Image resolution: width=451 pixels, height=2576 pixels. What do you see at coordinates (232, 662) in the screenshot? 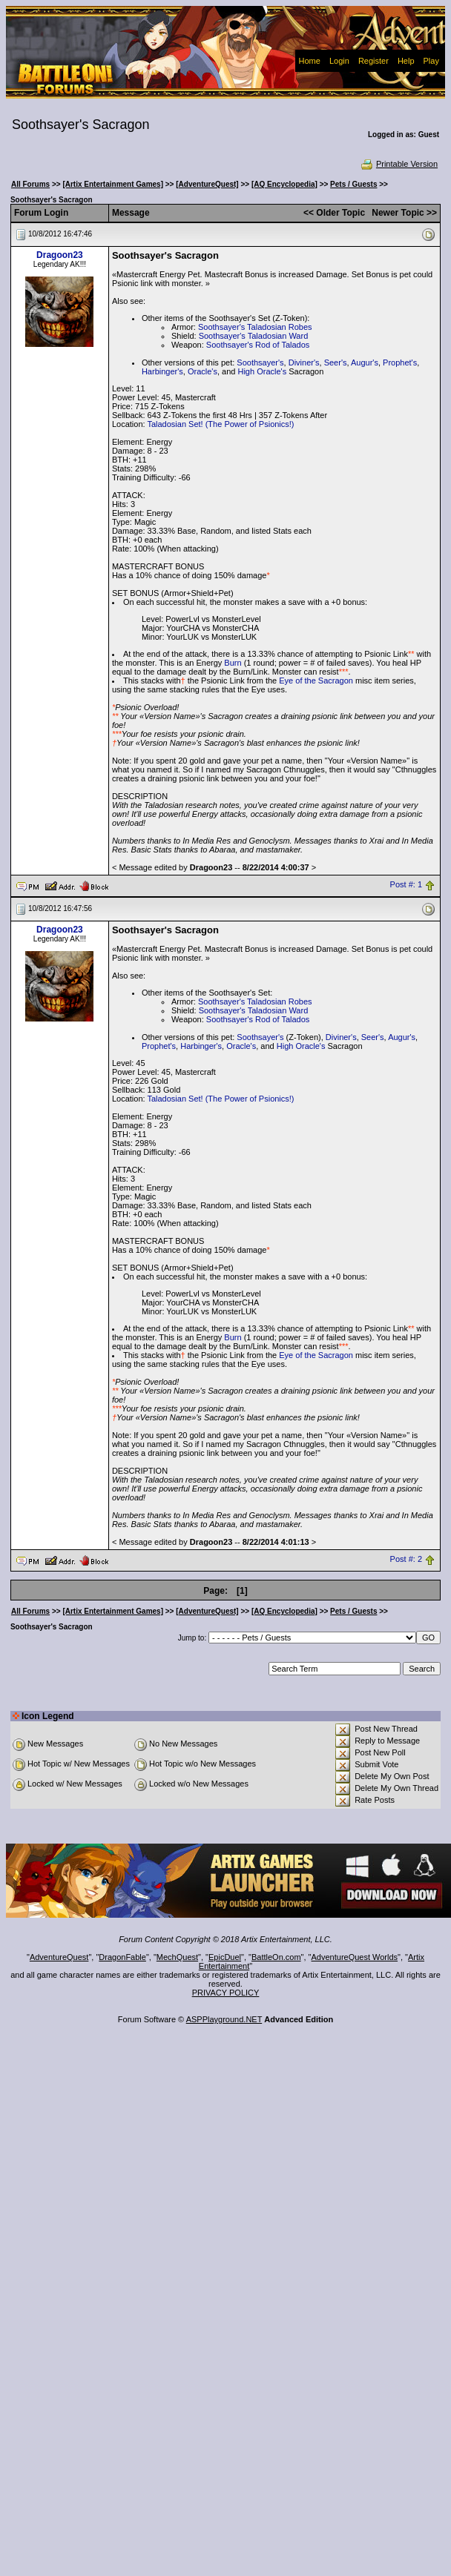
I see `Burn` at bounding box center [232, 662].